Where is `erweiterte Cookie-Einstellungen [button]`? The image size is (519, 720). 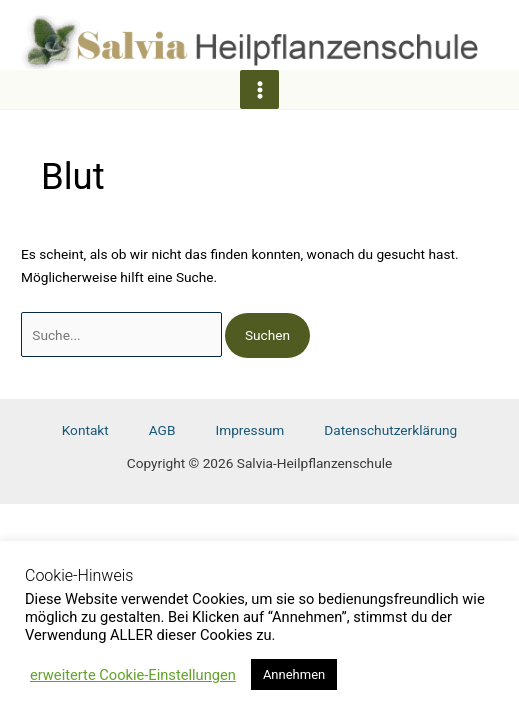
erweiterte Cookie-Einstellungen [button] is located at coordinates (133, 675).